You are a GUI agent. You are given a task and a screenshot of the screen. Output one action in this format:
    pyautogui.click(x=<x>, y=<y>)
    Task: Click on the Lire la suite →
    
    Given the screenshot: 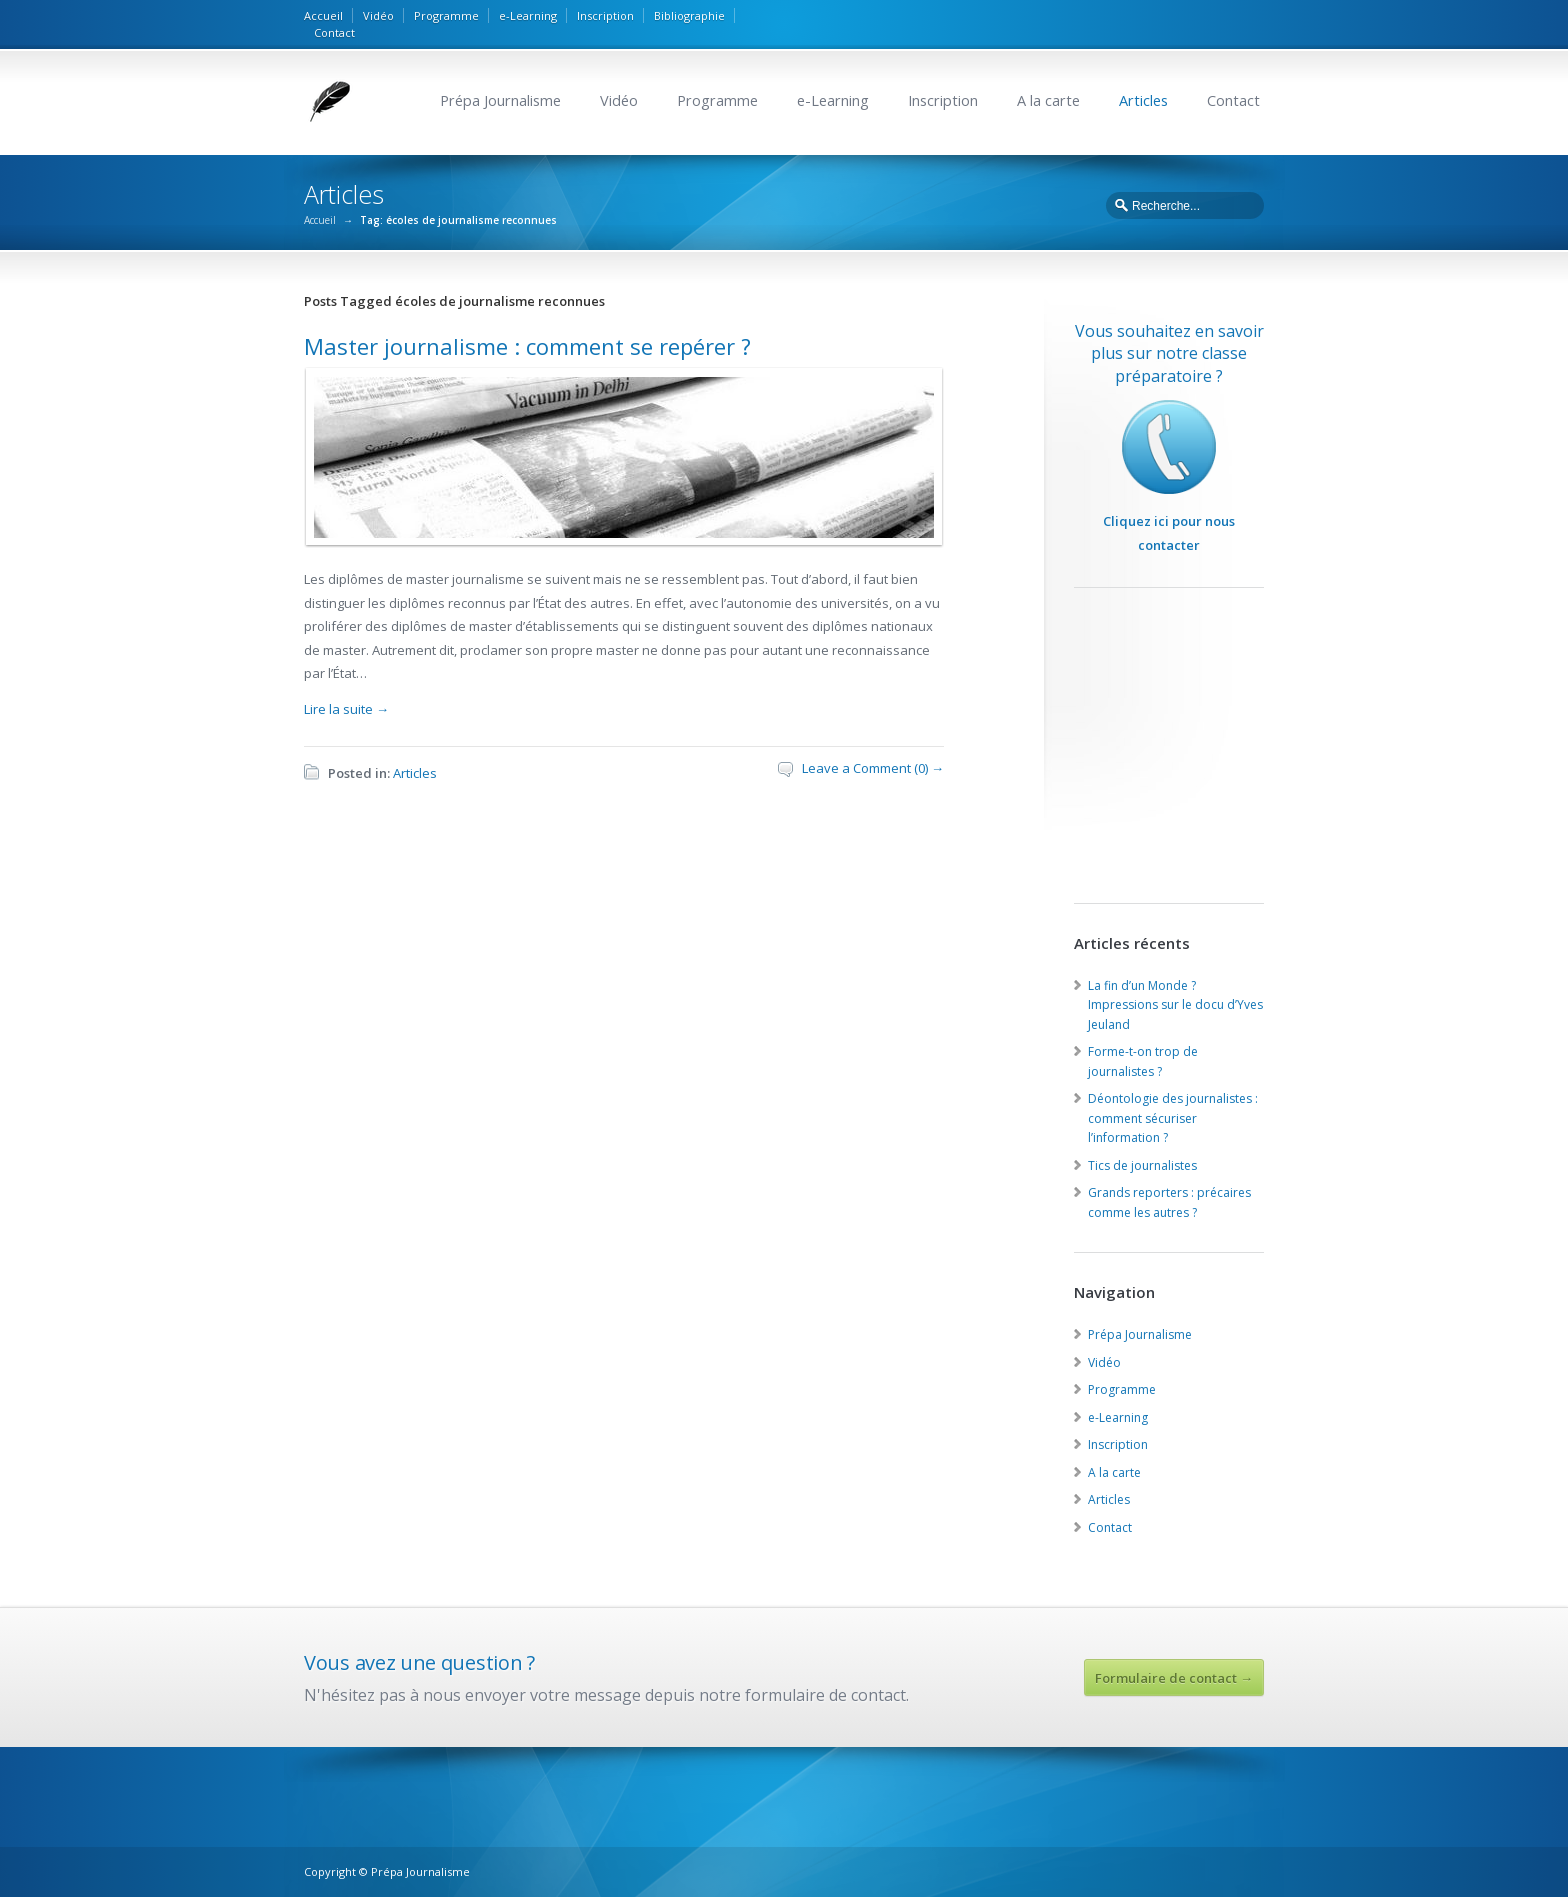 What is the action you would take?
    pyautogui.click(x=346, y=709)
    